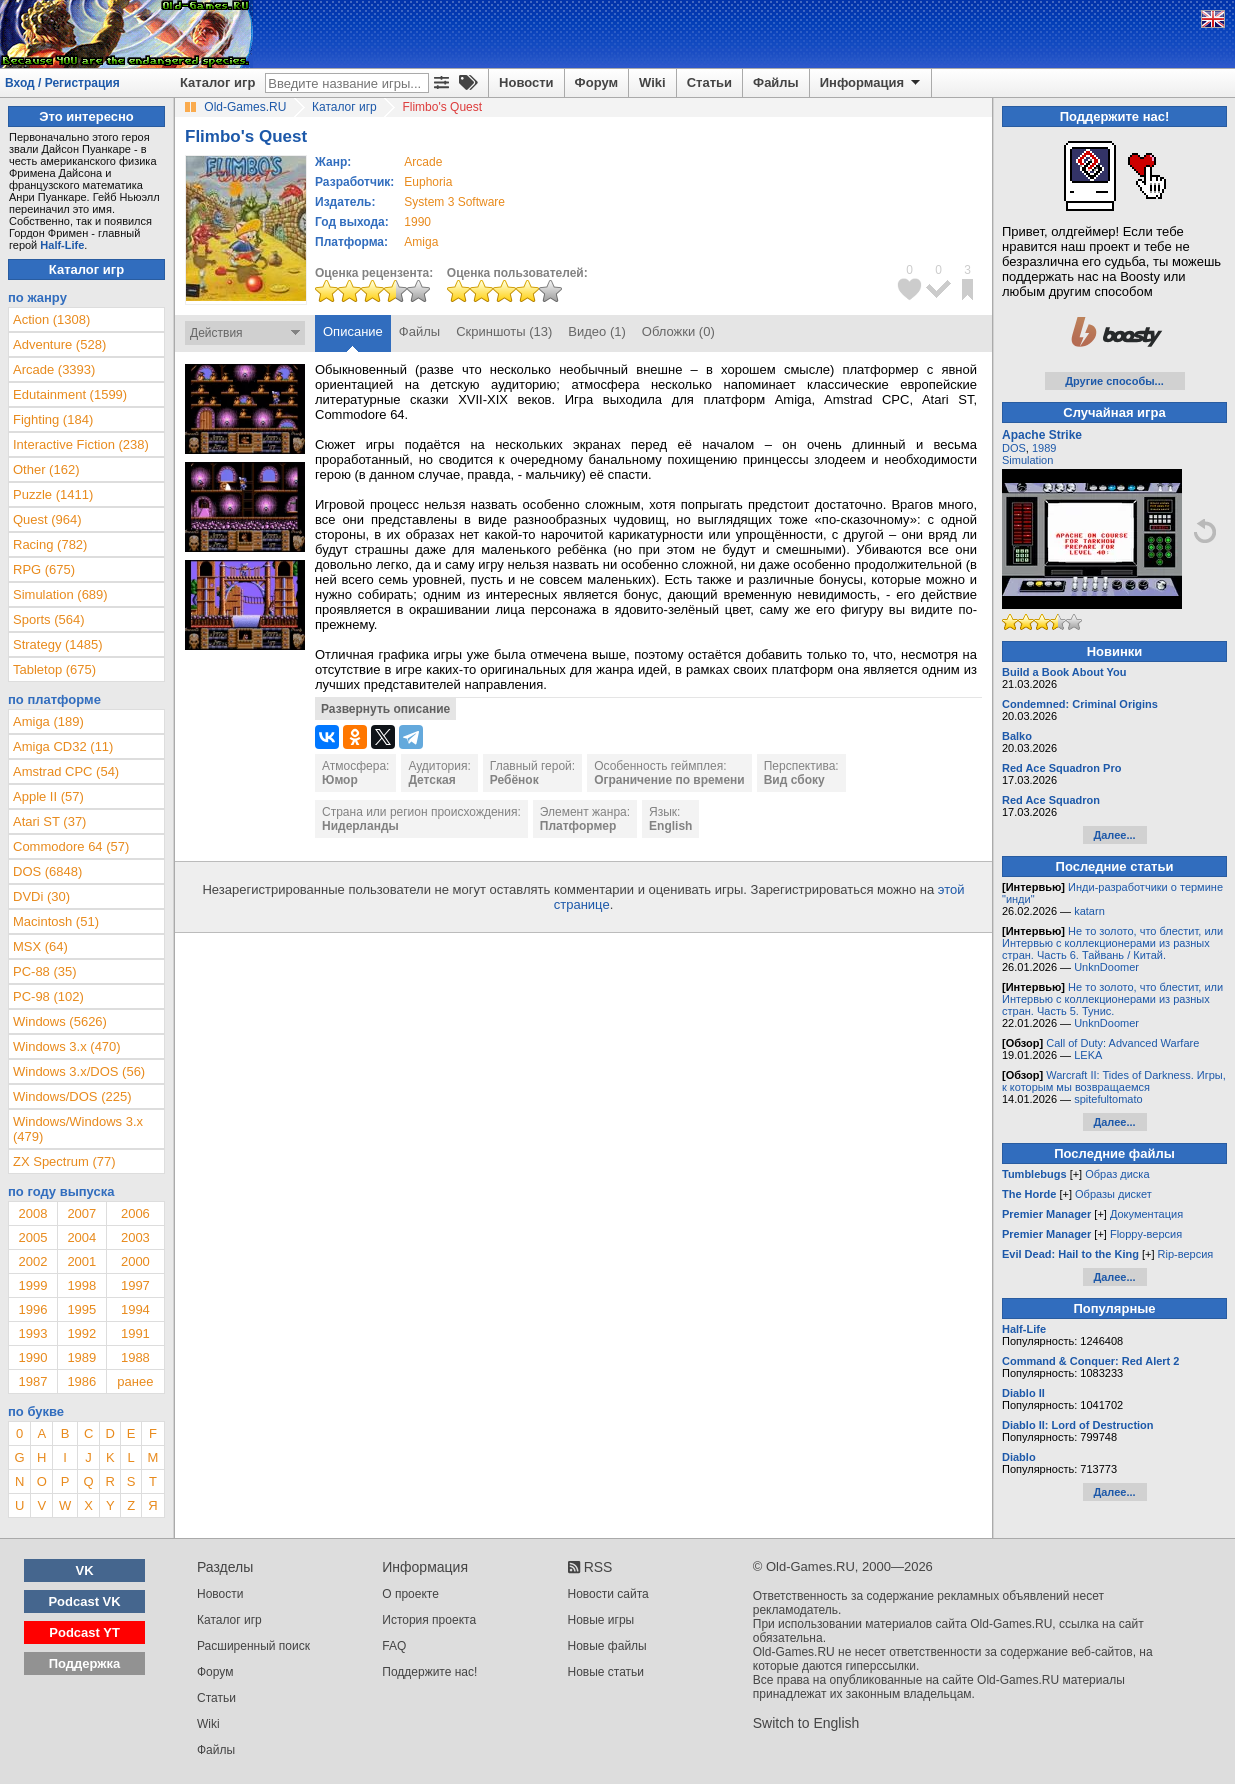 The height and width of the screenshot is (1784, 1235). I want to click on ZX Spectrum (77), so click(64, 1161).